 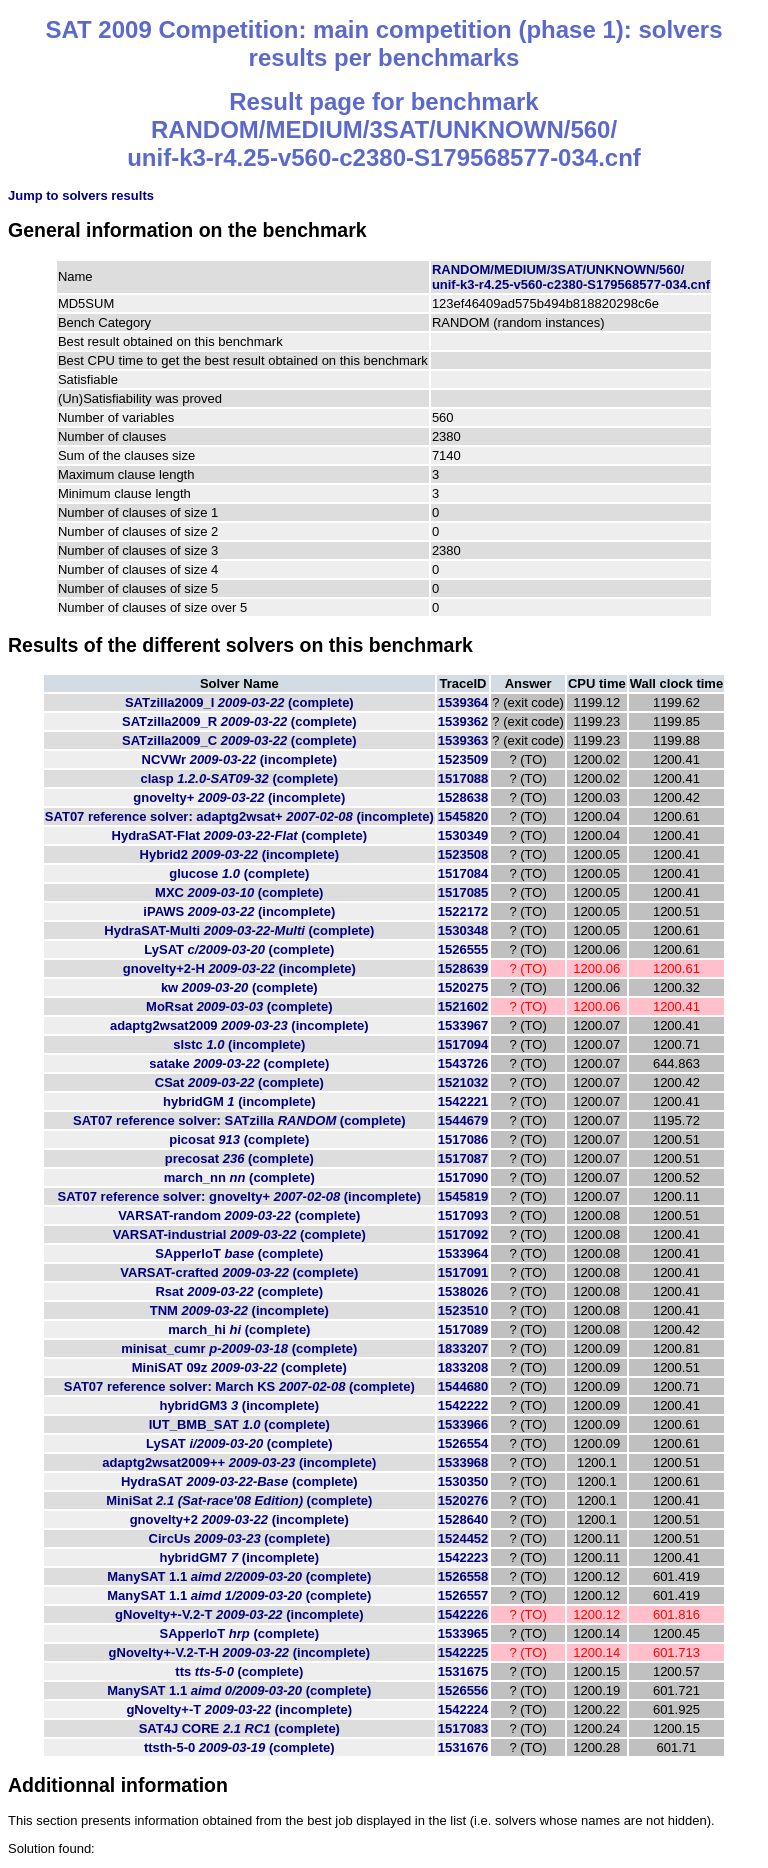 What do you see at coordinates (239, 1348) in the screenshot?
I see `minisat_cumr (complete)` at bounding box center [239, 1348].